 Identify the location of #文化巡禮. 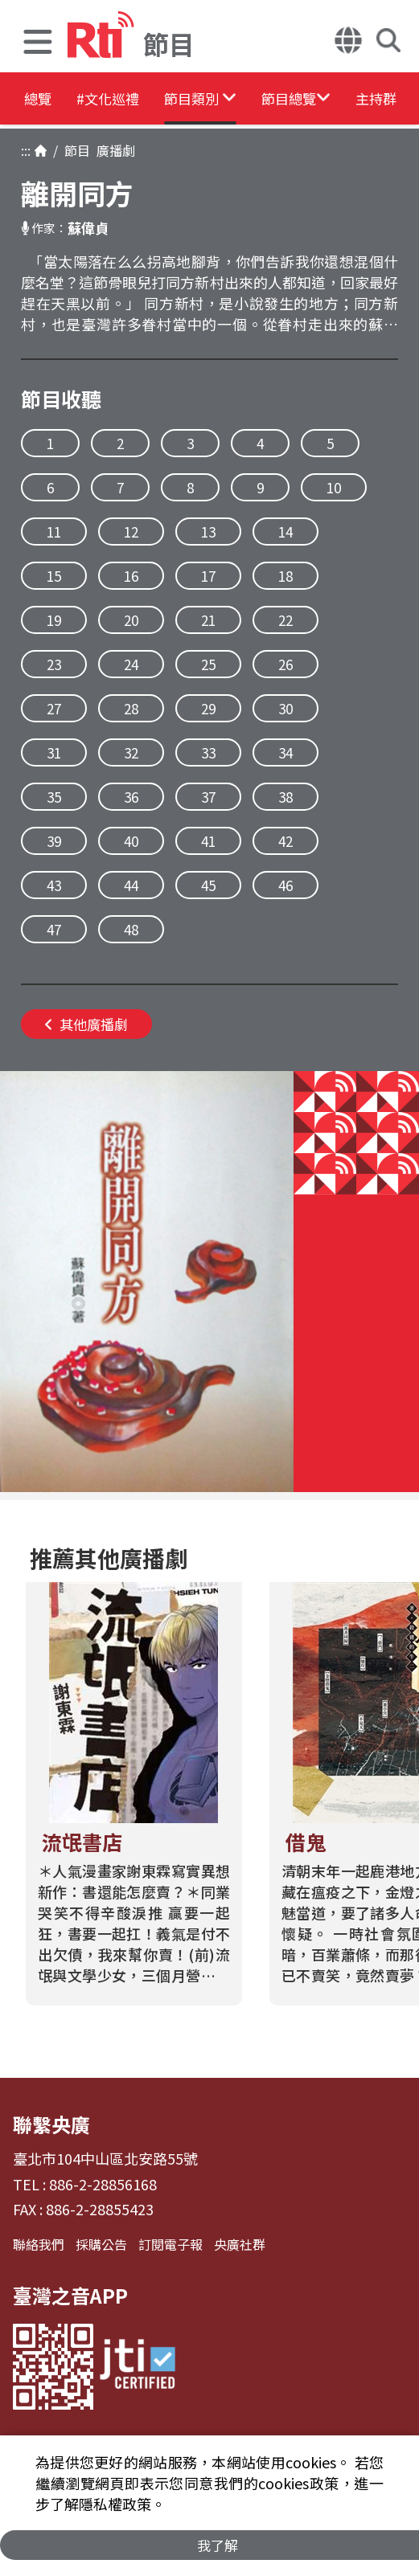
(133, 100).